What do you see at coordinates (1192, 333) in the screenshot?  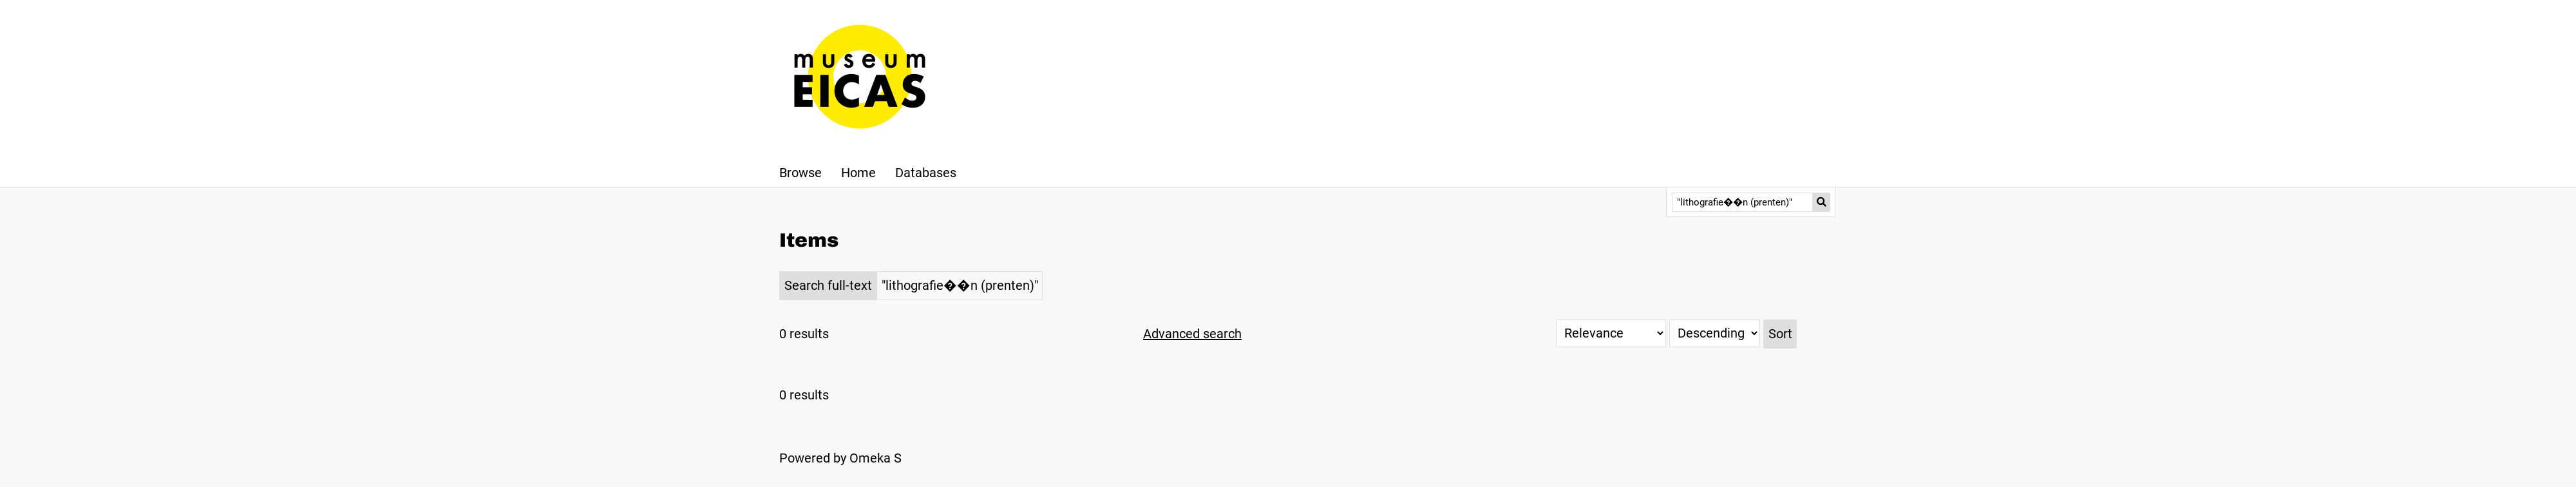 I see `Advanced search` at bounding box center [1192, 333].